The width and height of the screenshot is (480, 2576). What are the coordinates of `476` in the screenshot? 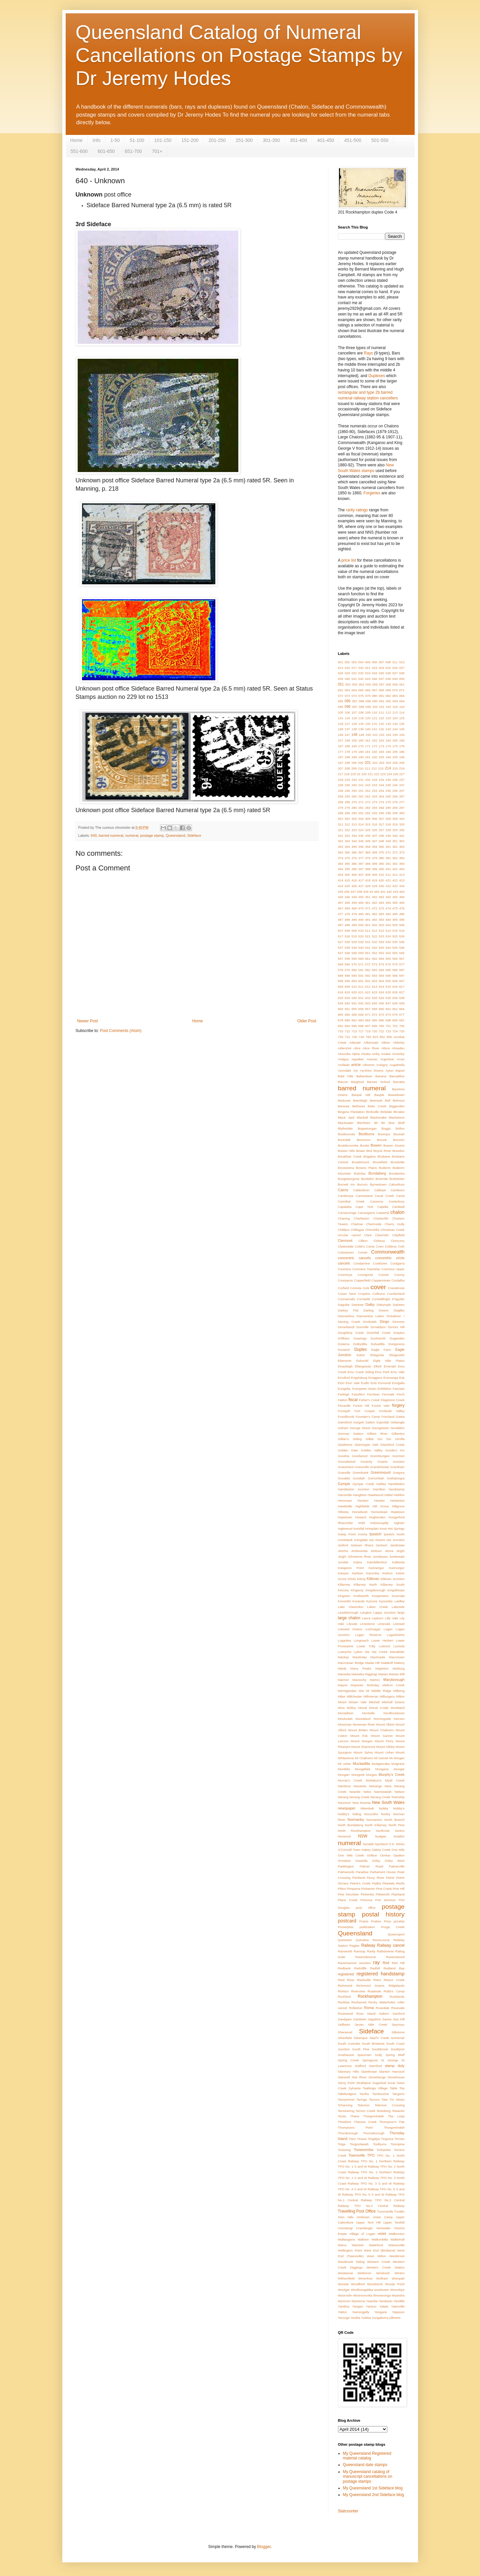 It's located at (401, 908).